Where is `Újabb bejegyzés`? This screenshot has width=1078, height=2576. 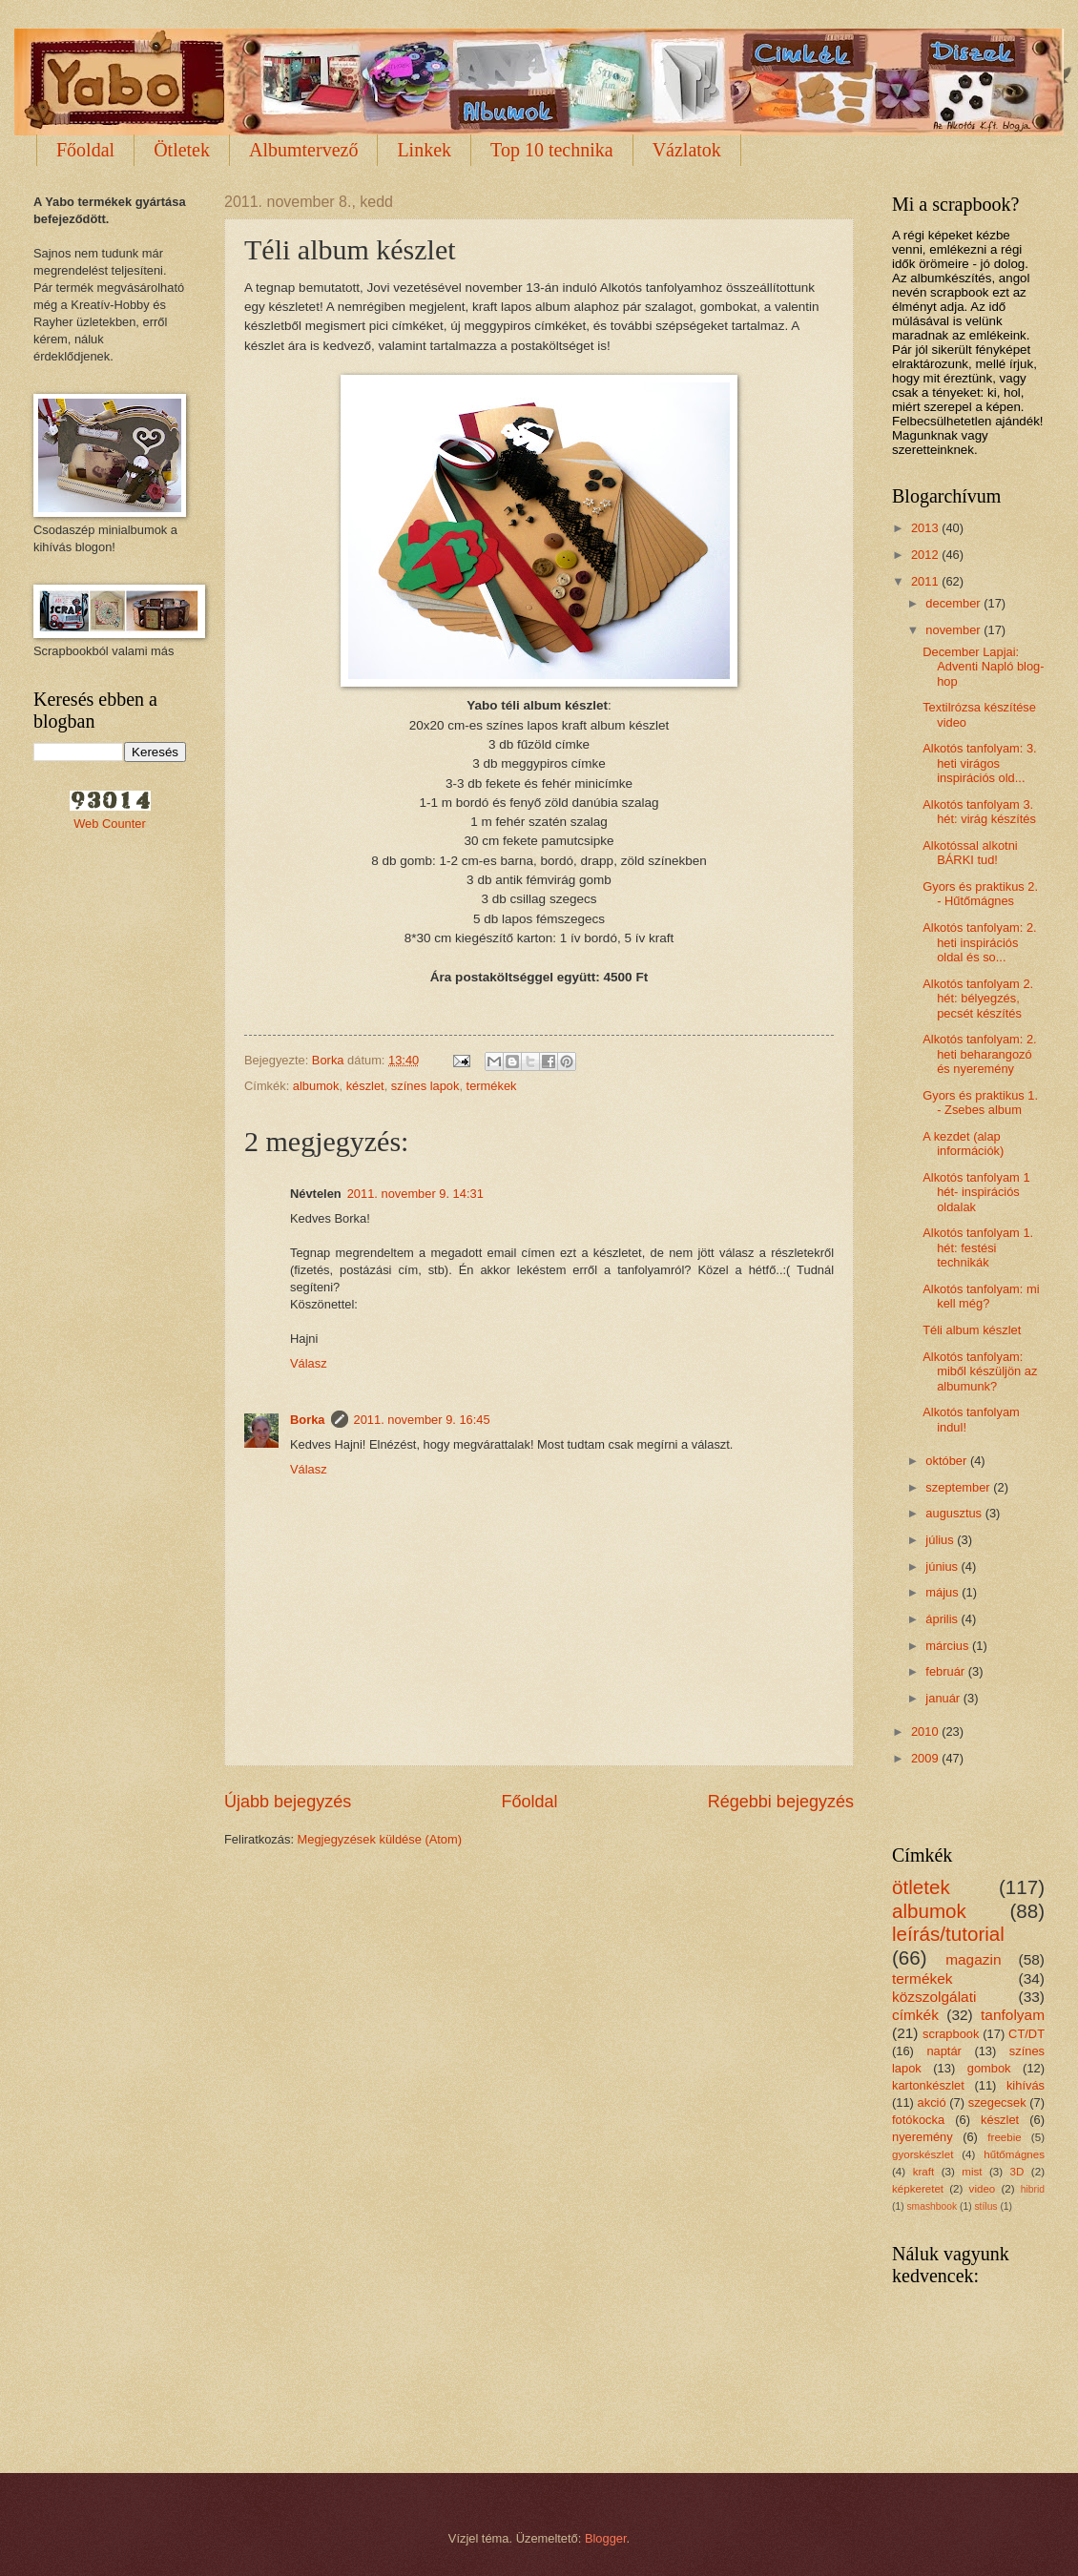 Újabb bejegyzés is located at coordinates (287, 1801).